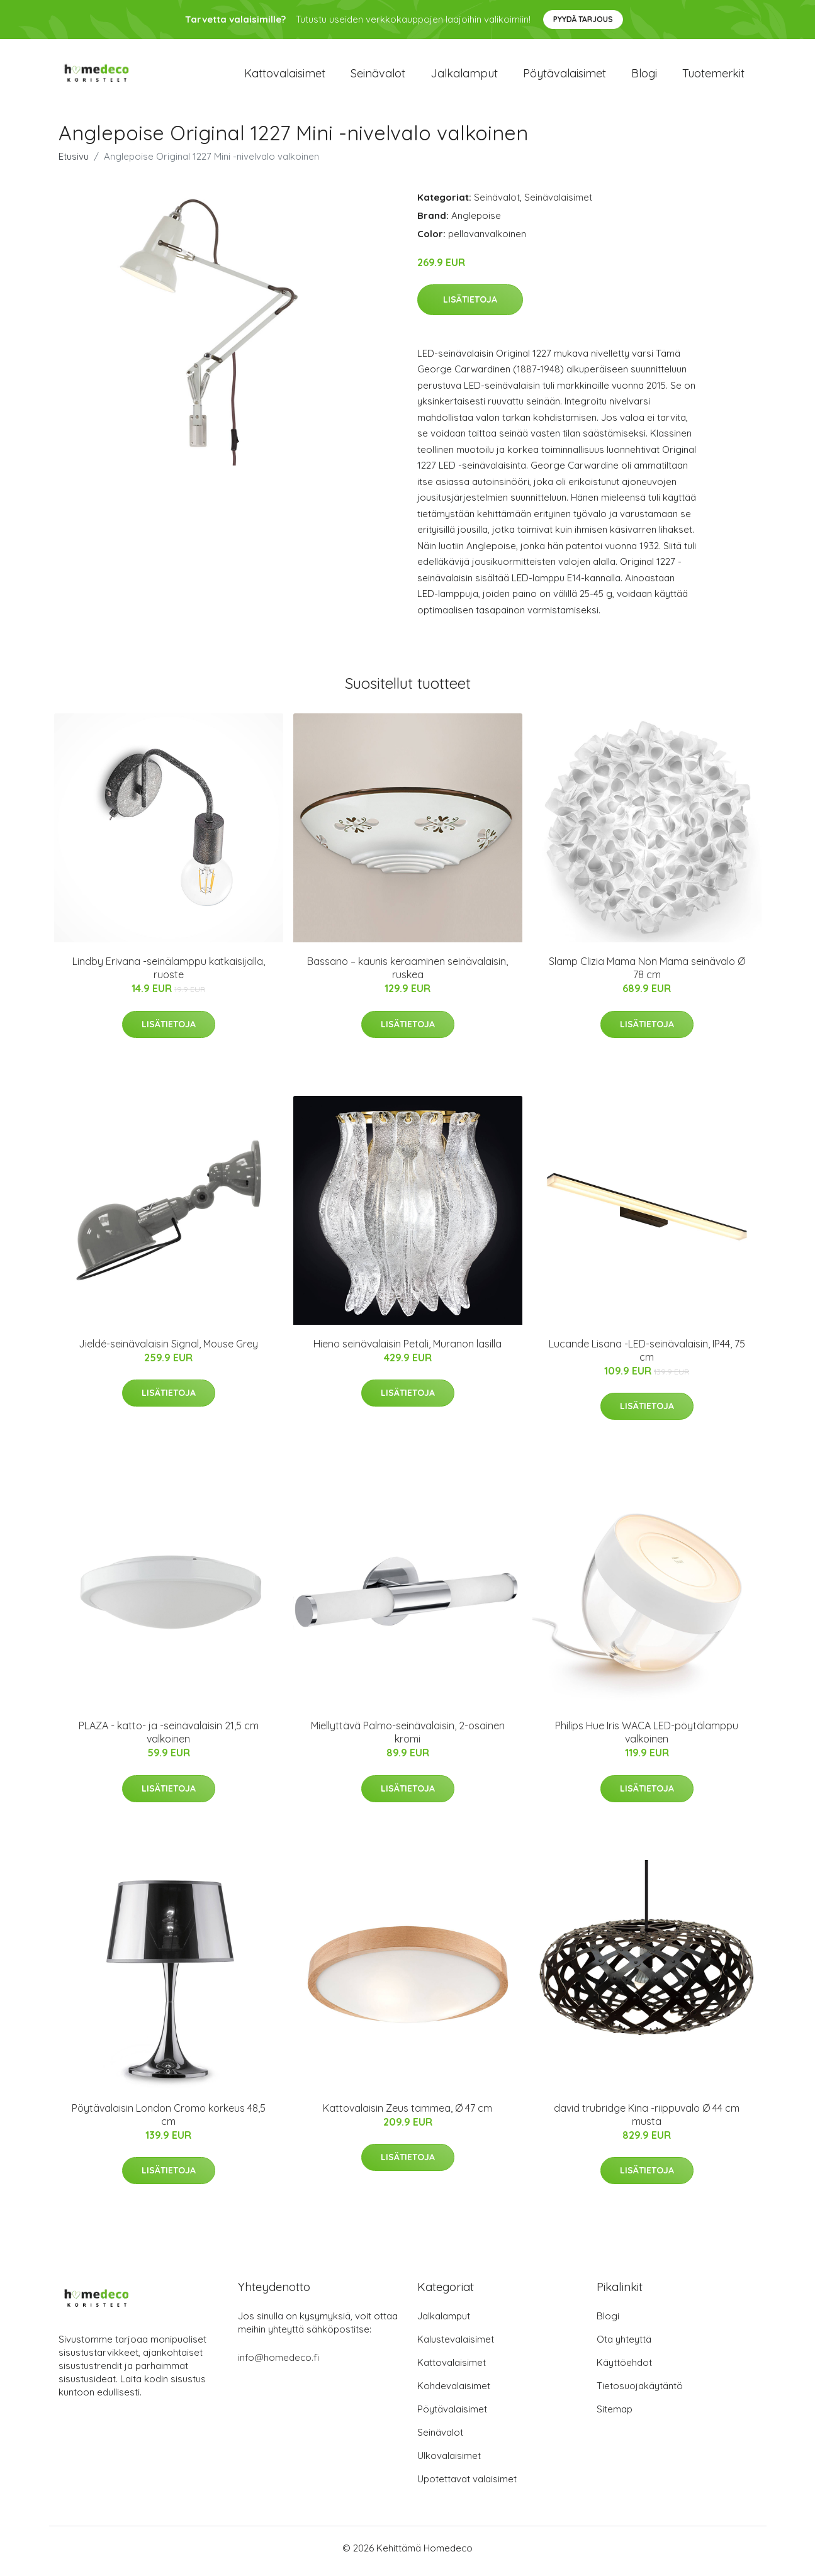 Image resolution: width=815 pixels, height=2576 pixels. What do you see at coordinates (169, 2121) in the screenshot?
I see `Pöytävalaisin London Cromo korkeus 48,5 cm` at bounding box center [169, 2121].